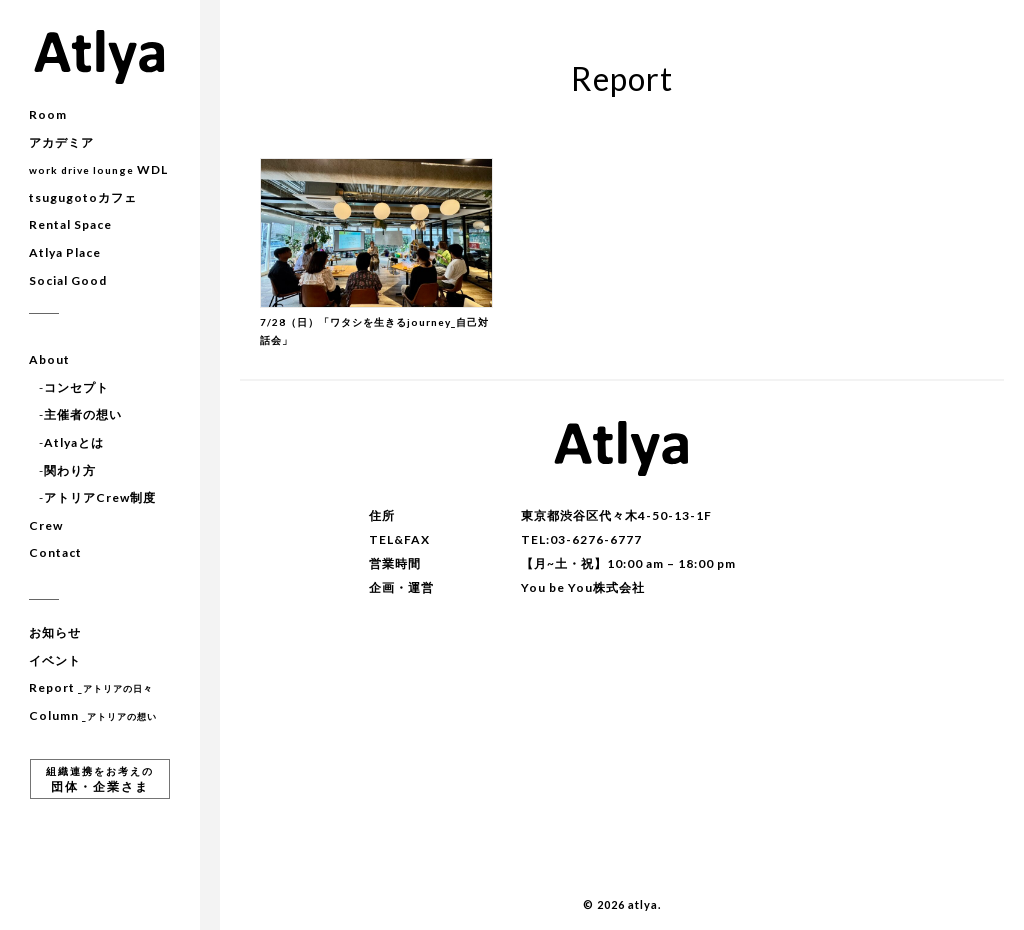 This screenshot has height=930, width=1024. What do you see at coordinates (65, 252) in the screenshot?
I see `Atlya Place` at bounding box center [65, 252].